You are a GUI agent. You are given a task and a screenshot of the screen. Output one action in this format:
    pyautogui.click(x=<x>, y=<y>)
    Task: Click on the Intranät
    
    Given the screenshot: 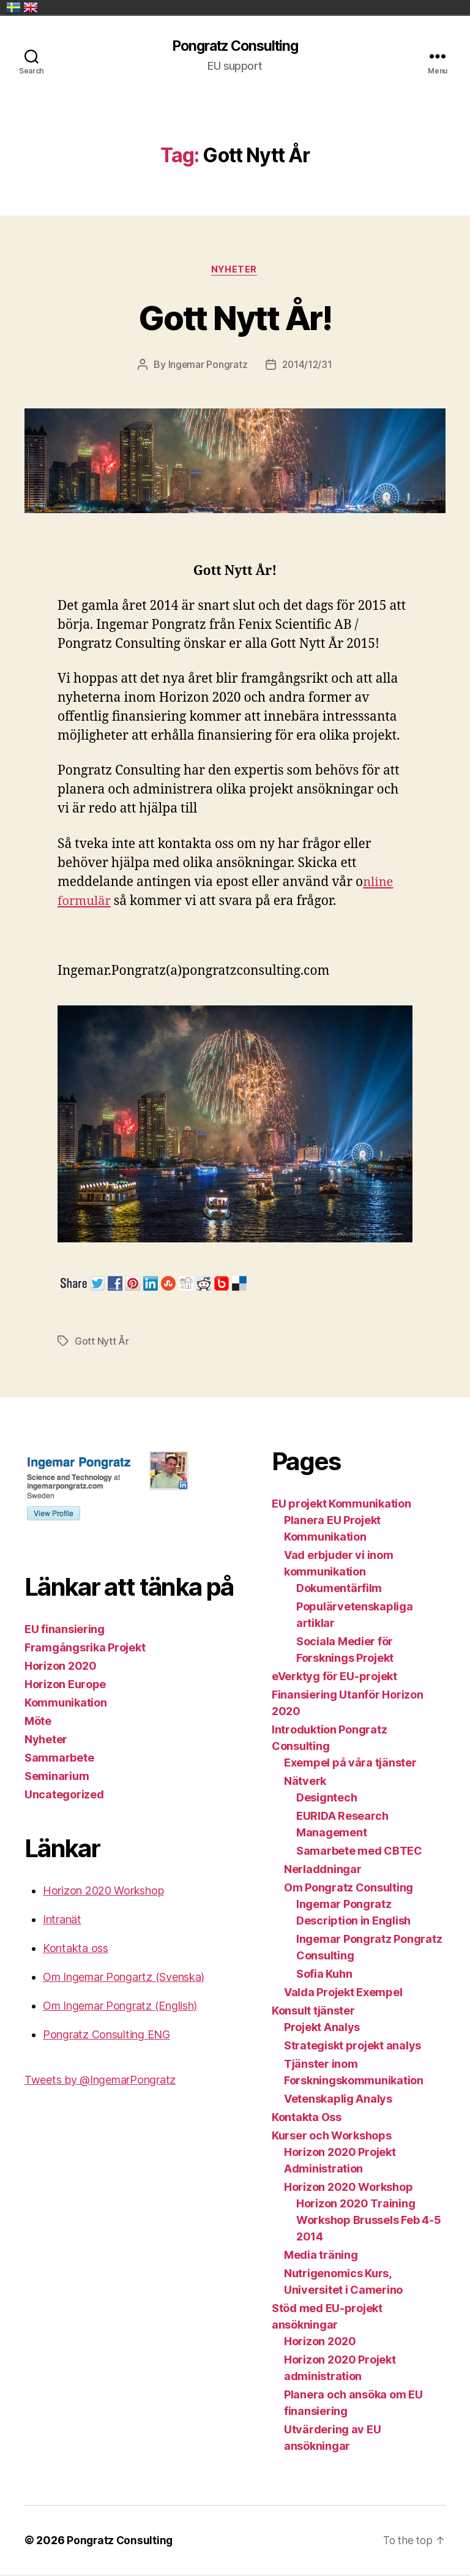 What is the action you would take?
    pyautogui.click(x=62, y=1920)
    